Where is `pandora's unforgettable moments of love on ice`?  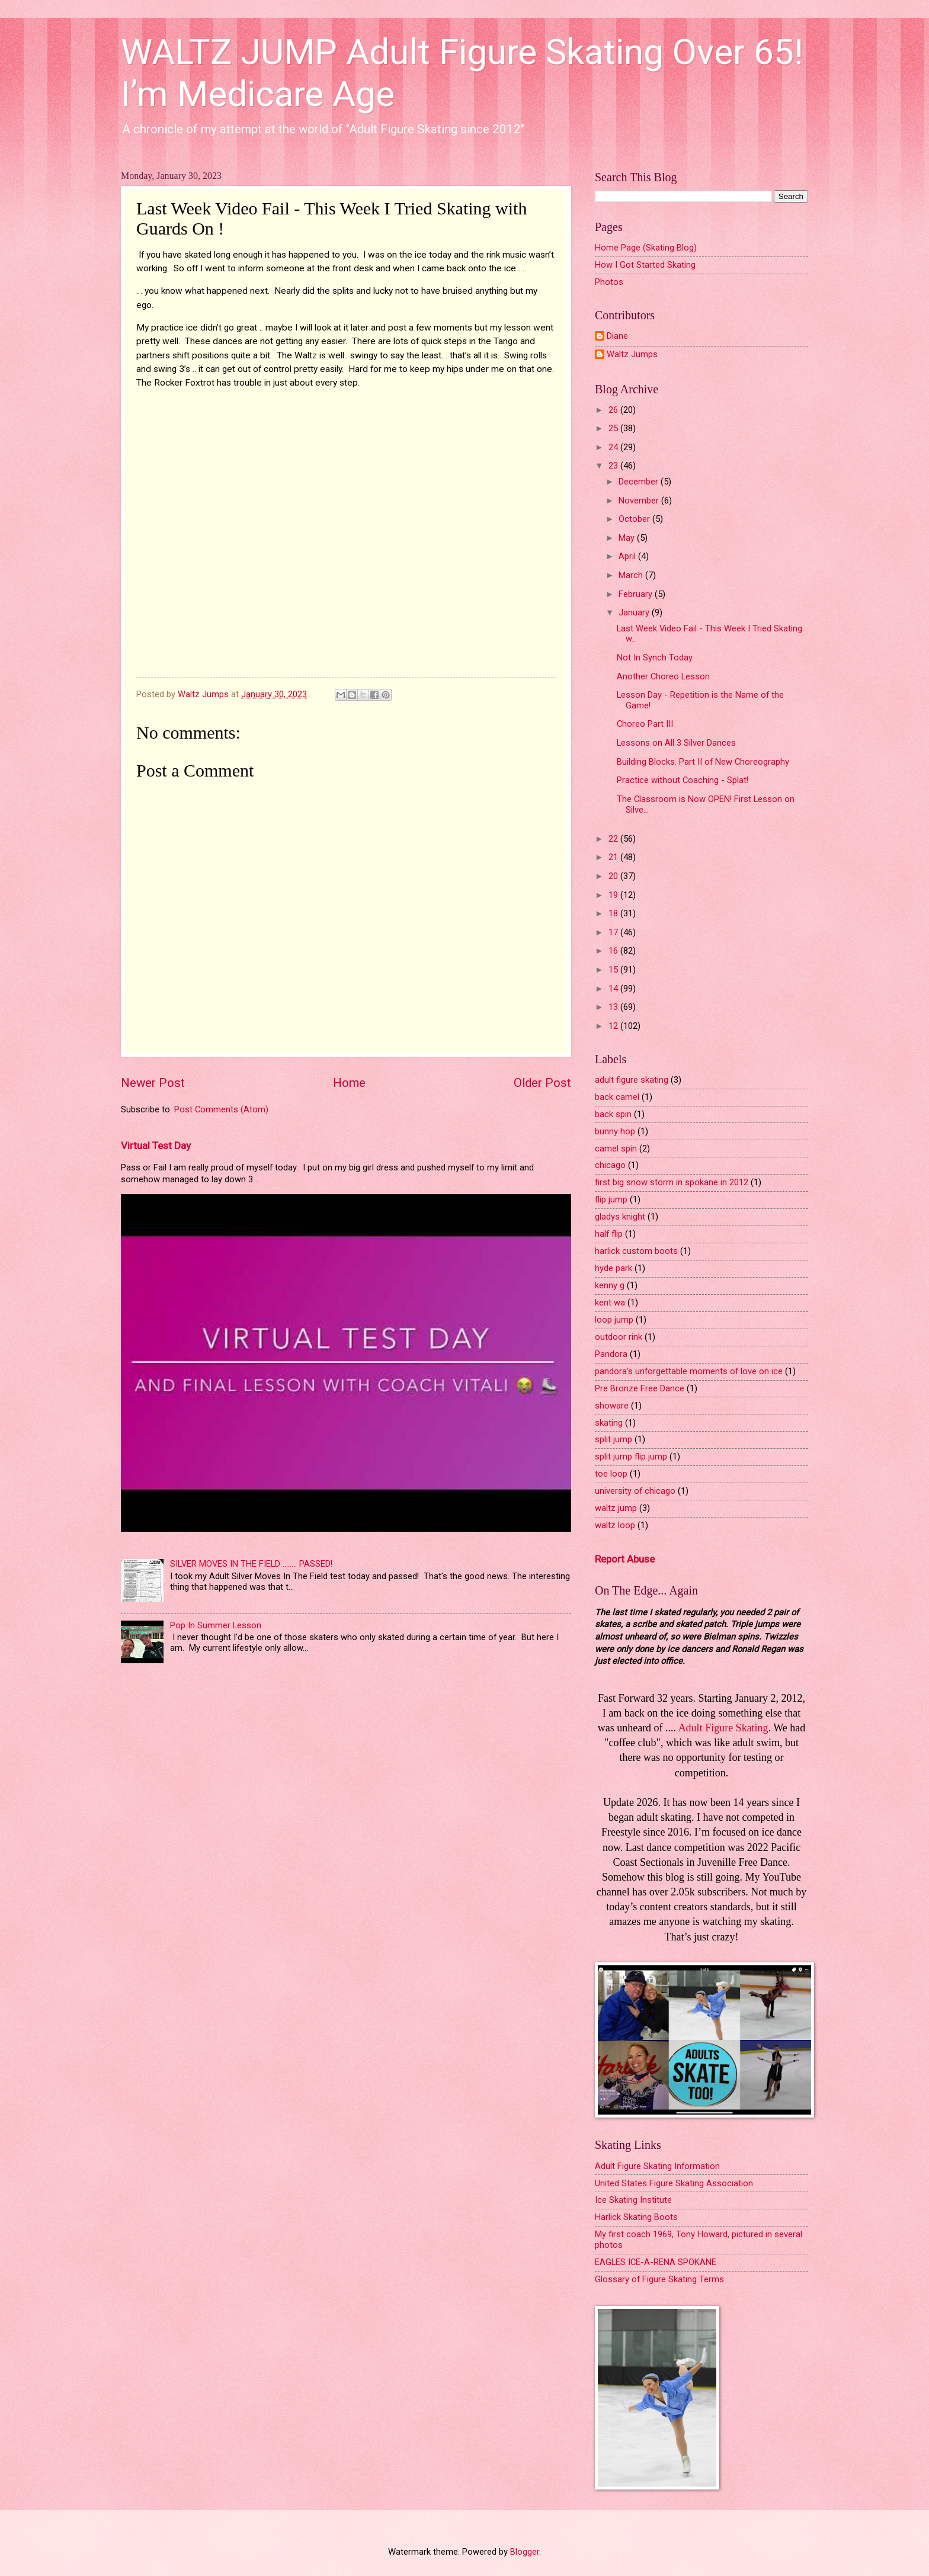 pandora's unforgettable moments of love on ice is located at coordinates (689, 1371).